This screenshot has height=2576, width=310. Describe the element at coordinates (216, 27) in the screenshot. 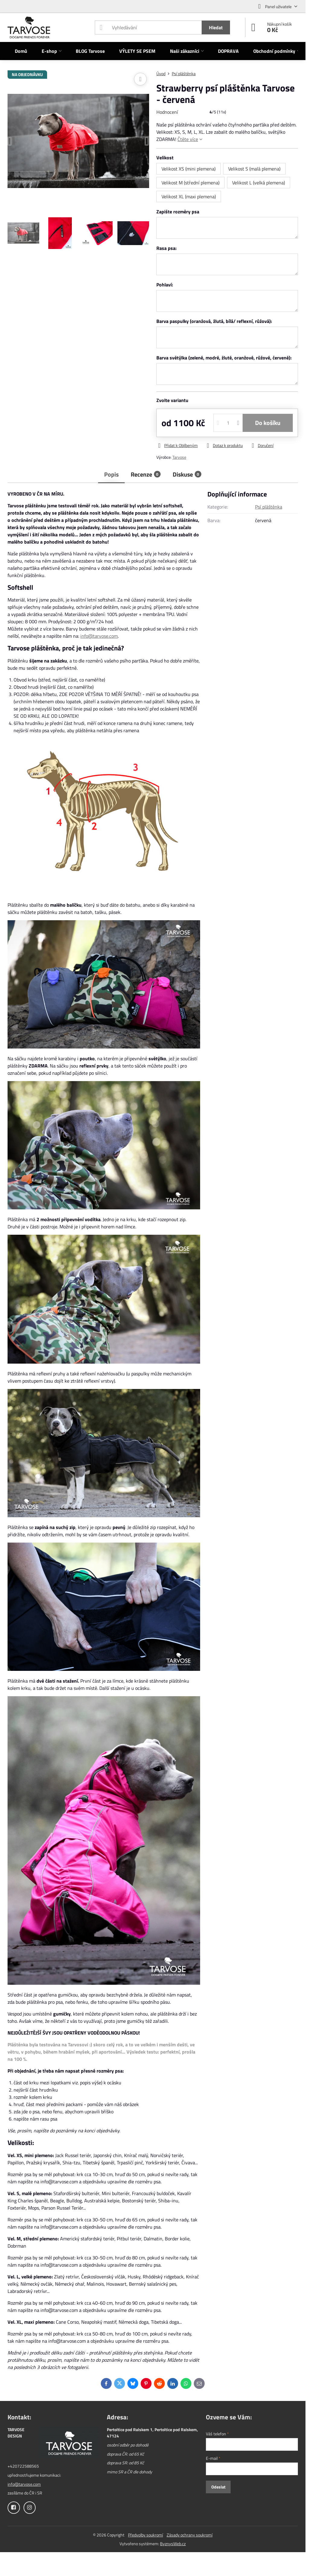

I see `Hledat` at that location.